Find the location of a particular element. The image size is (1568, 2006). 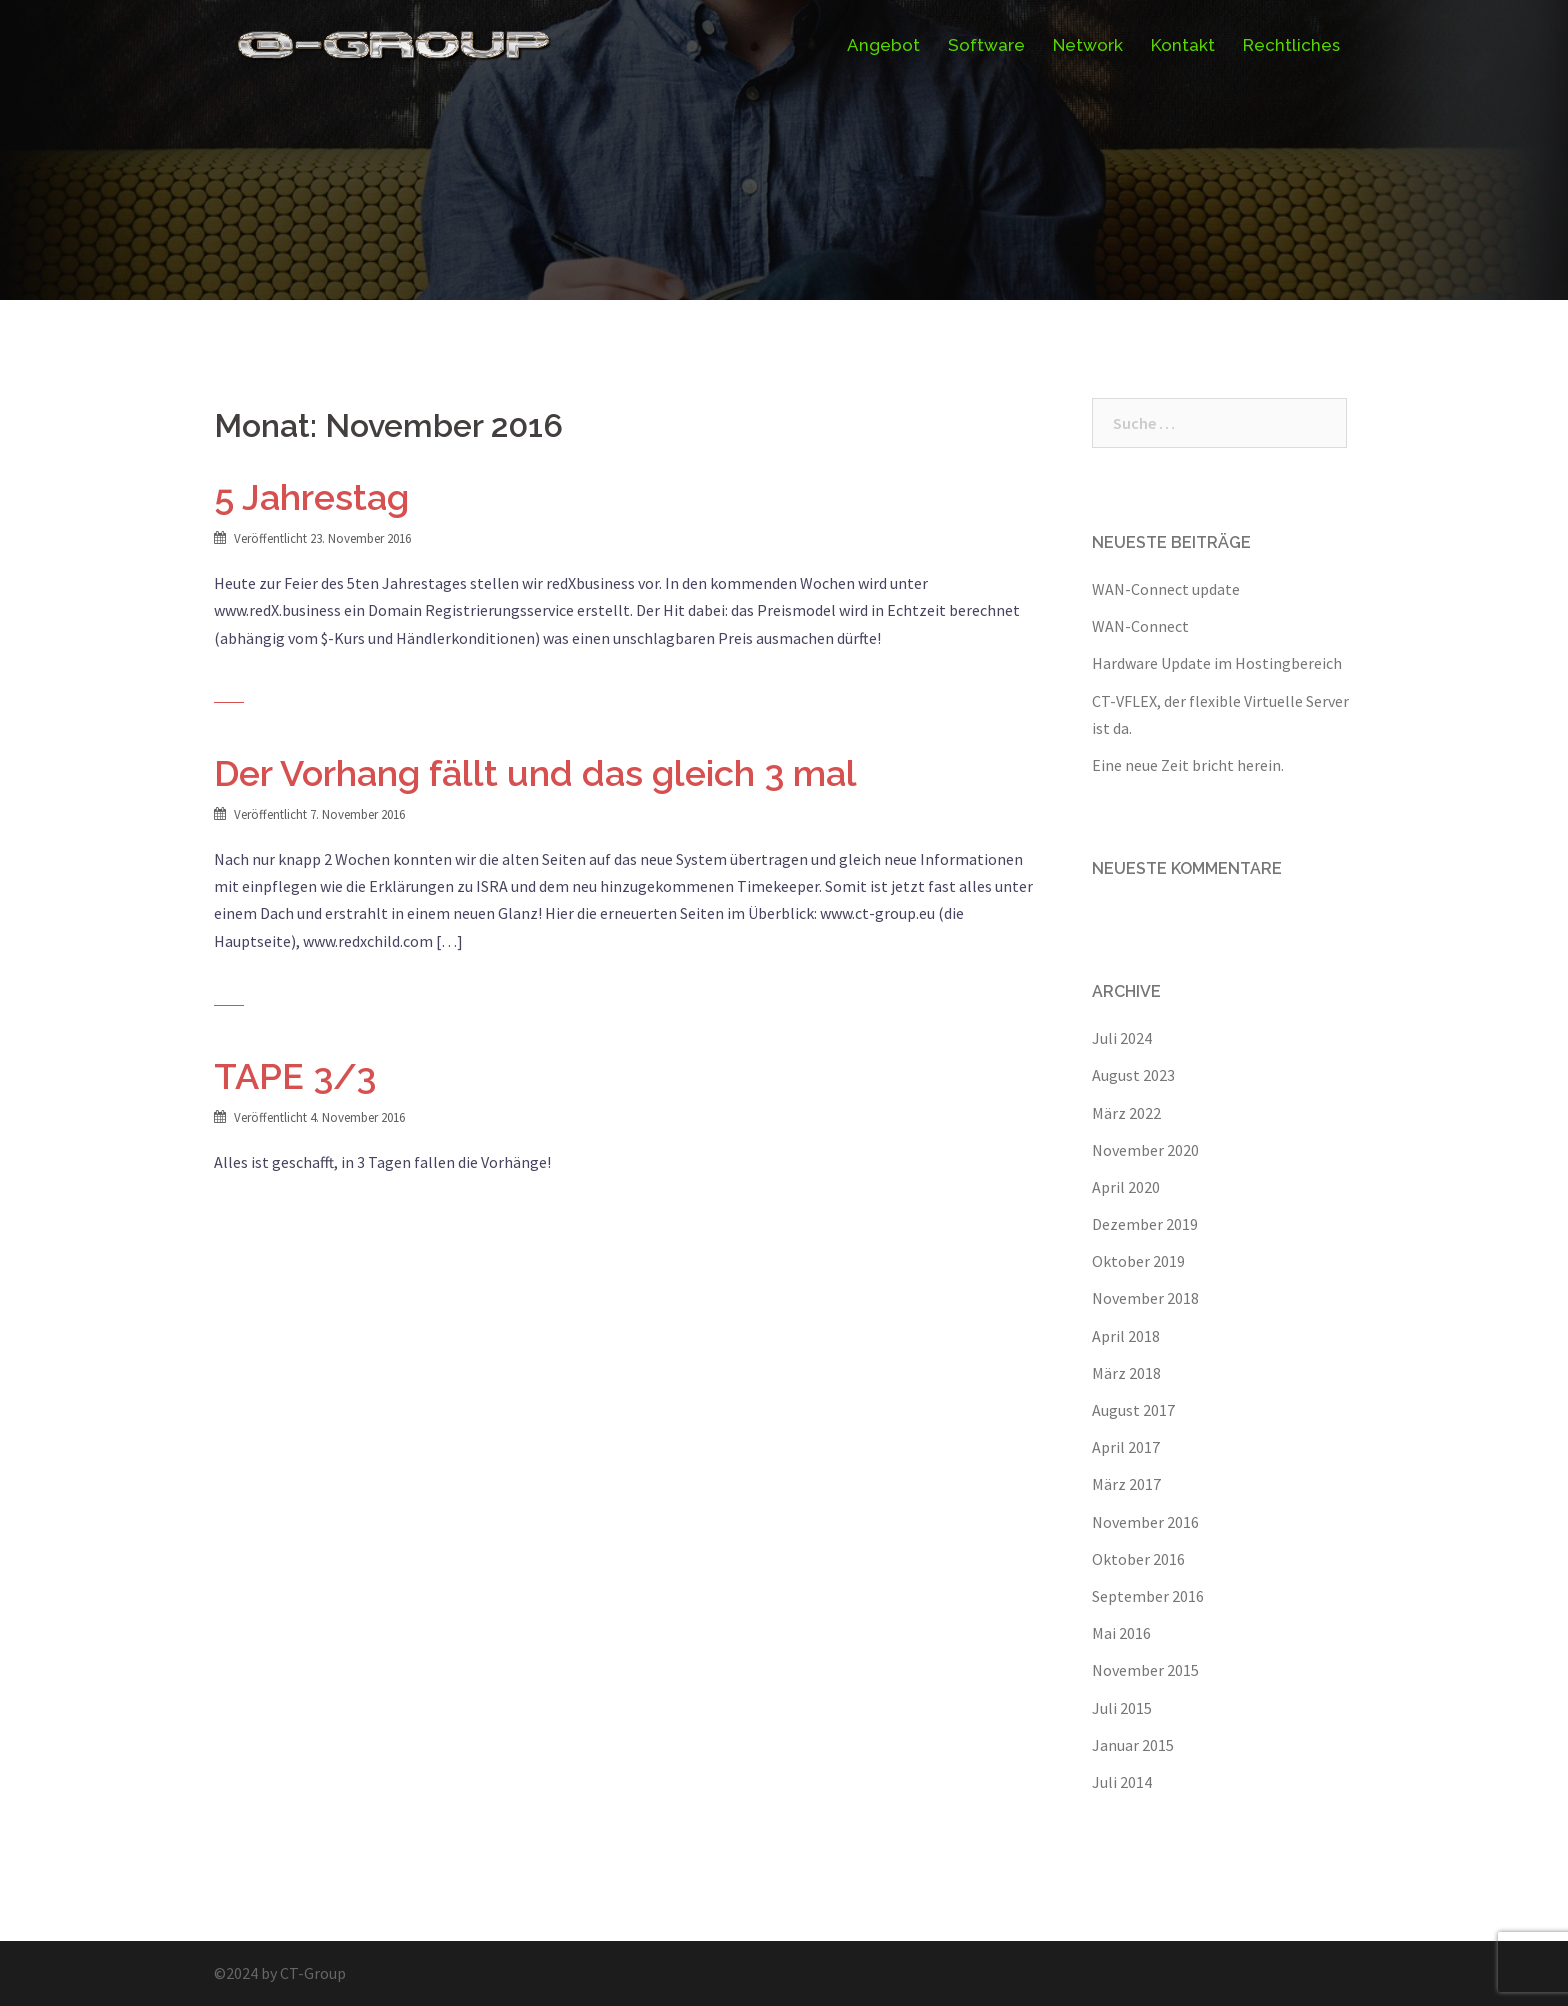

Der Vorhang fällt und das gleich 3 mal is located at coordinates (535, 773).